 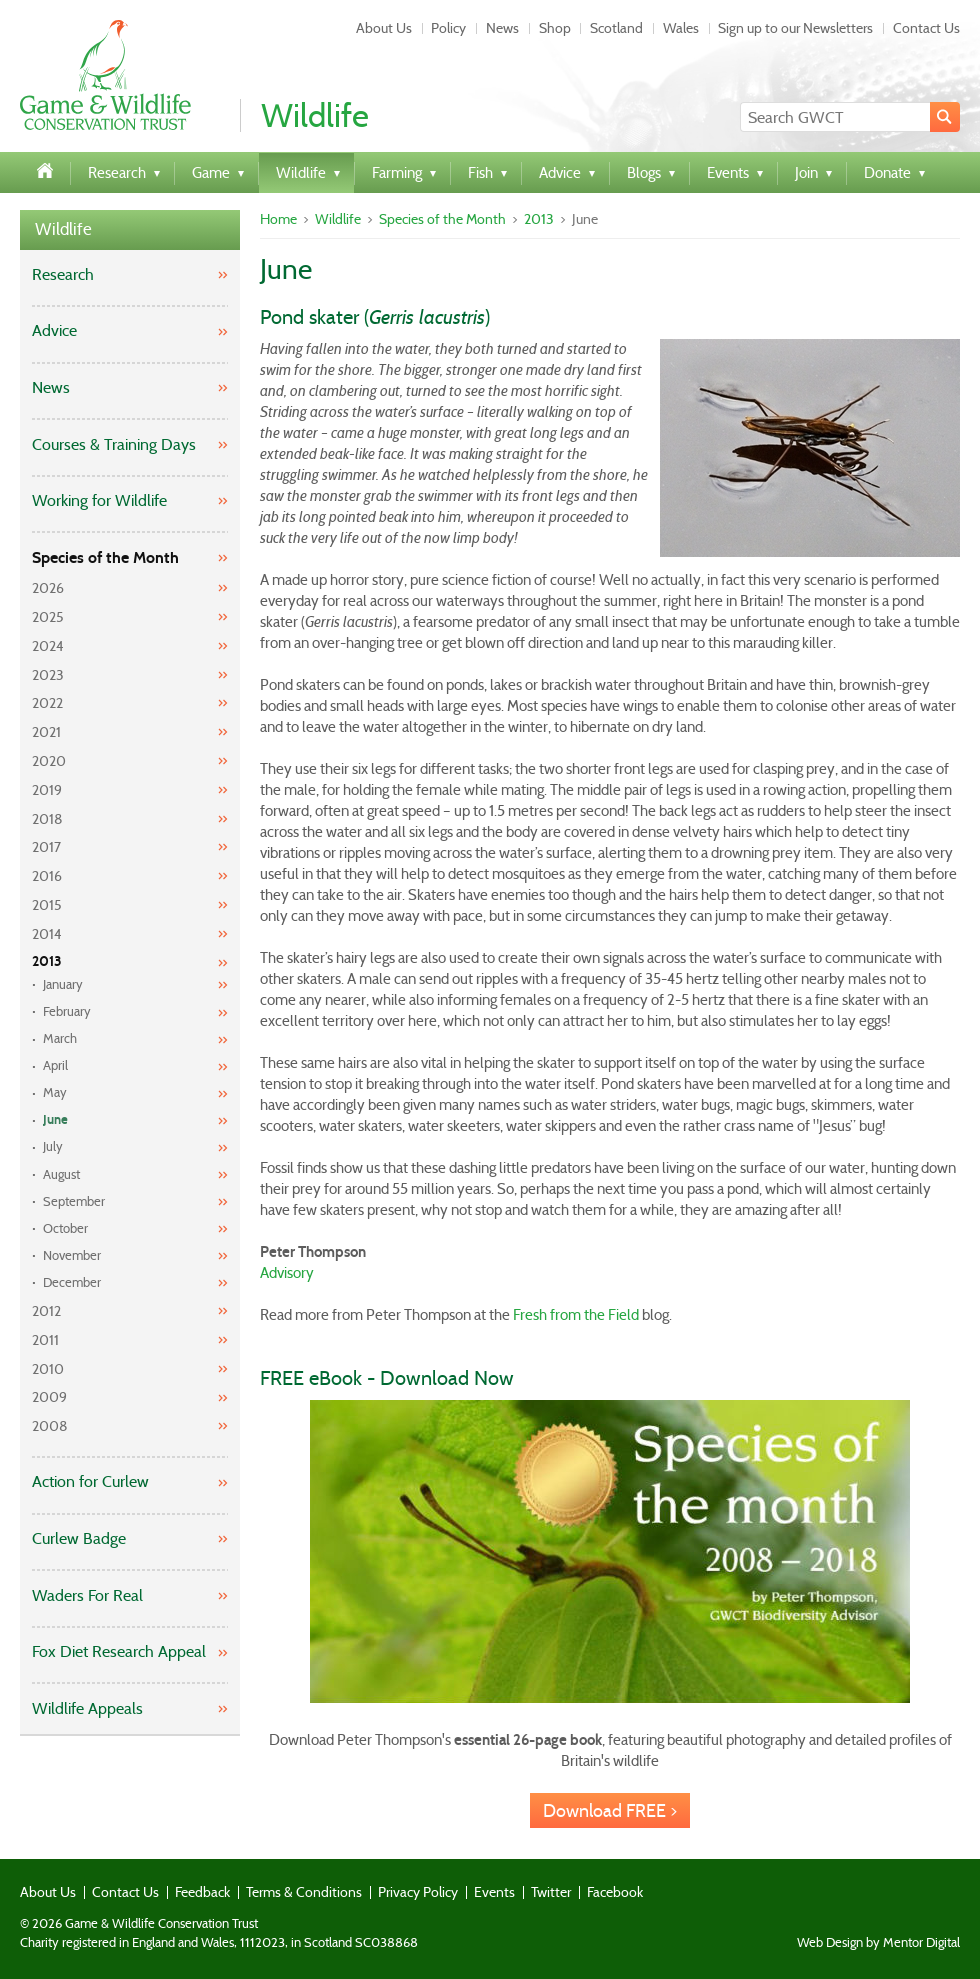 I want to click on 2020, so click(x=49, y=761).